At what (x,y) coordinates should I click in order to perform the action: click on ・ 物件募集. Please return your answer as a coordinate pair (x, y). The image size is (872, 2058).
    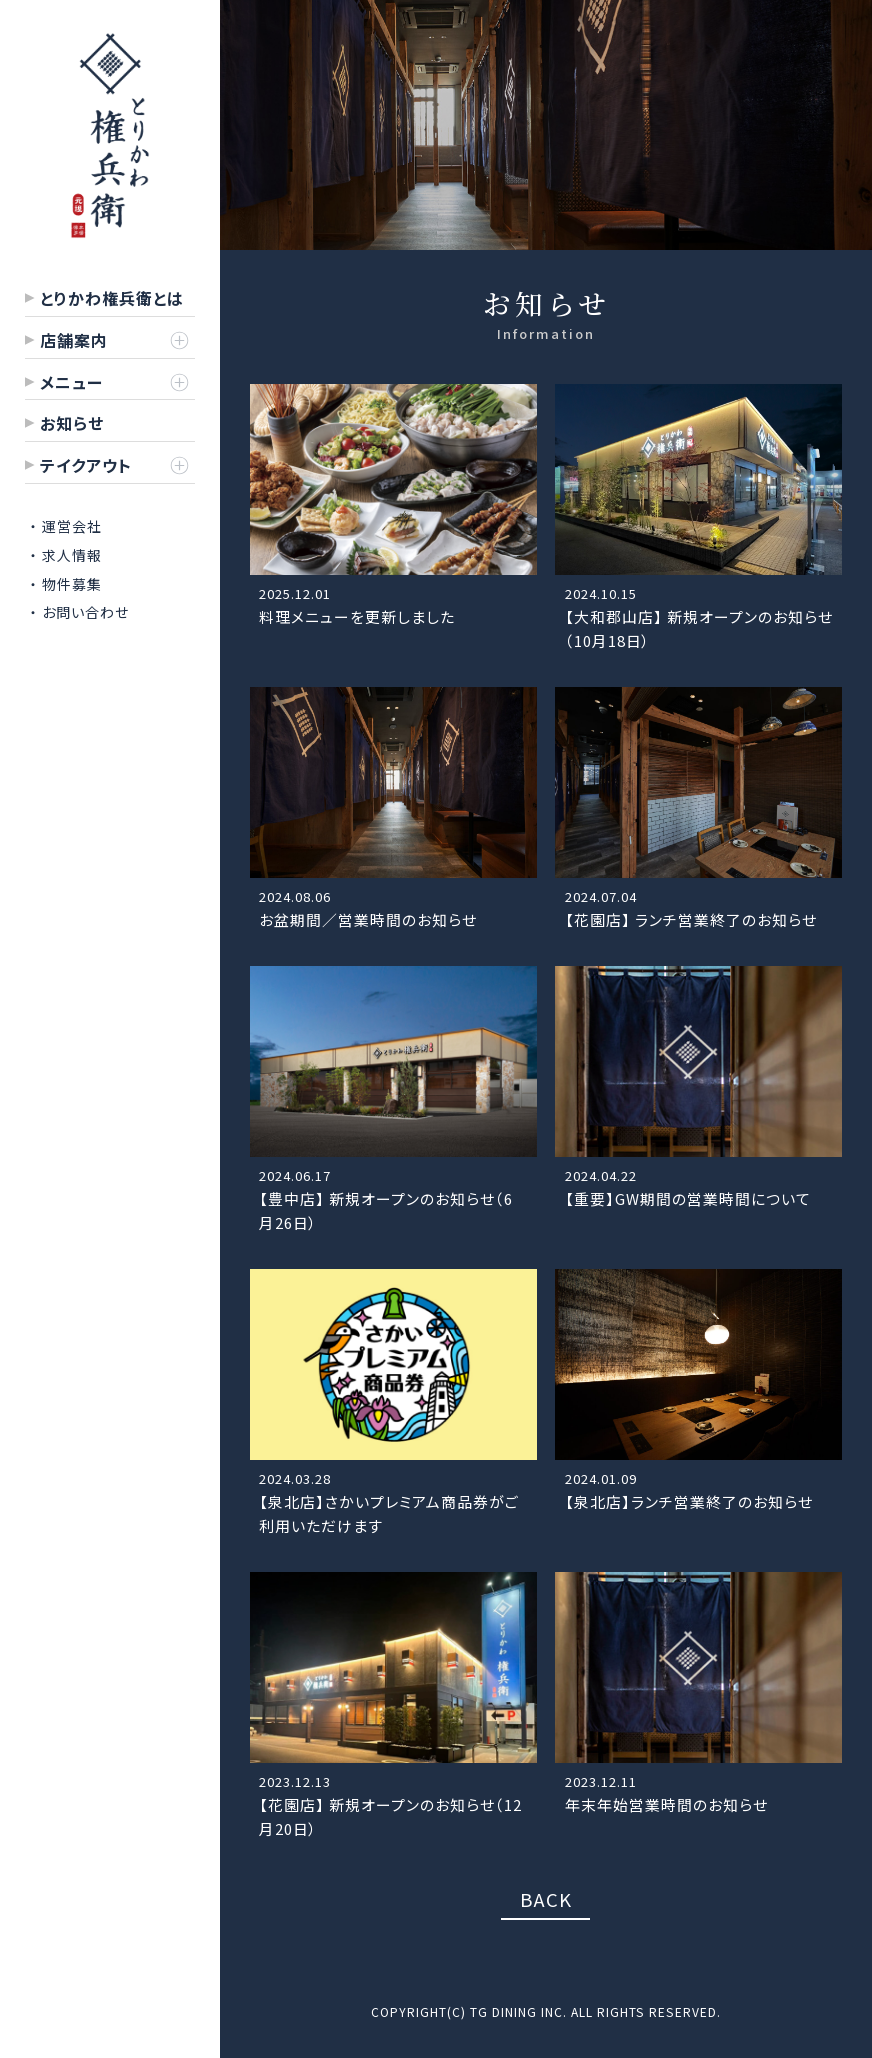
    Looking at the image, I should click on (66, 584).